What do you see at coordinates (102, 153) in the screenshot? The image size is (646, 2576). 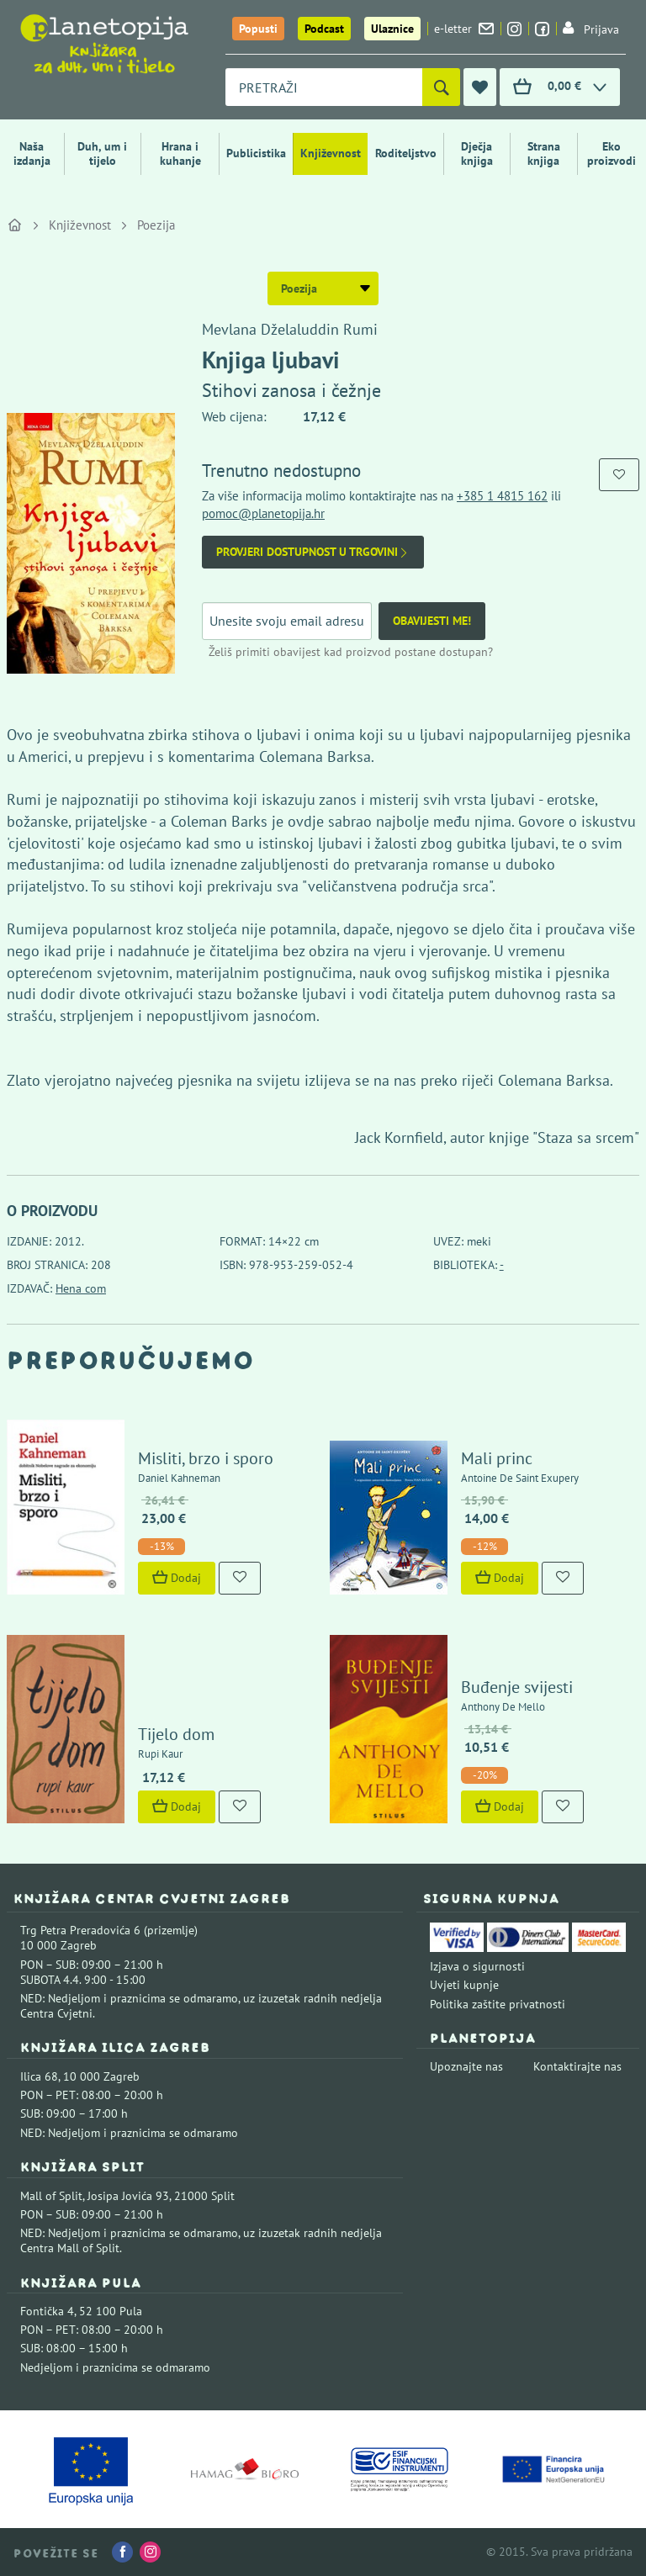 I see `Duh, um i tijelo` at bounding box center [102, 153].